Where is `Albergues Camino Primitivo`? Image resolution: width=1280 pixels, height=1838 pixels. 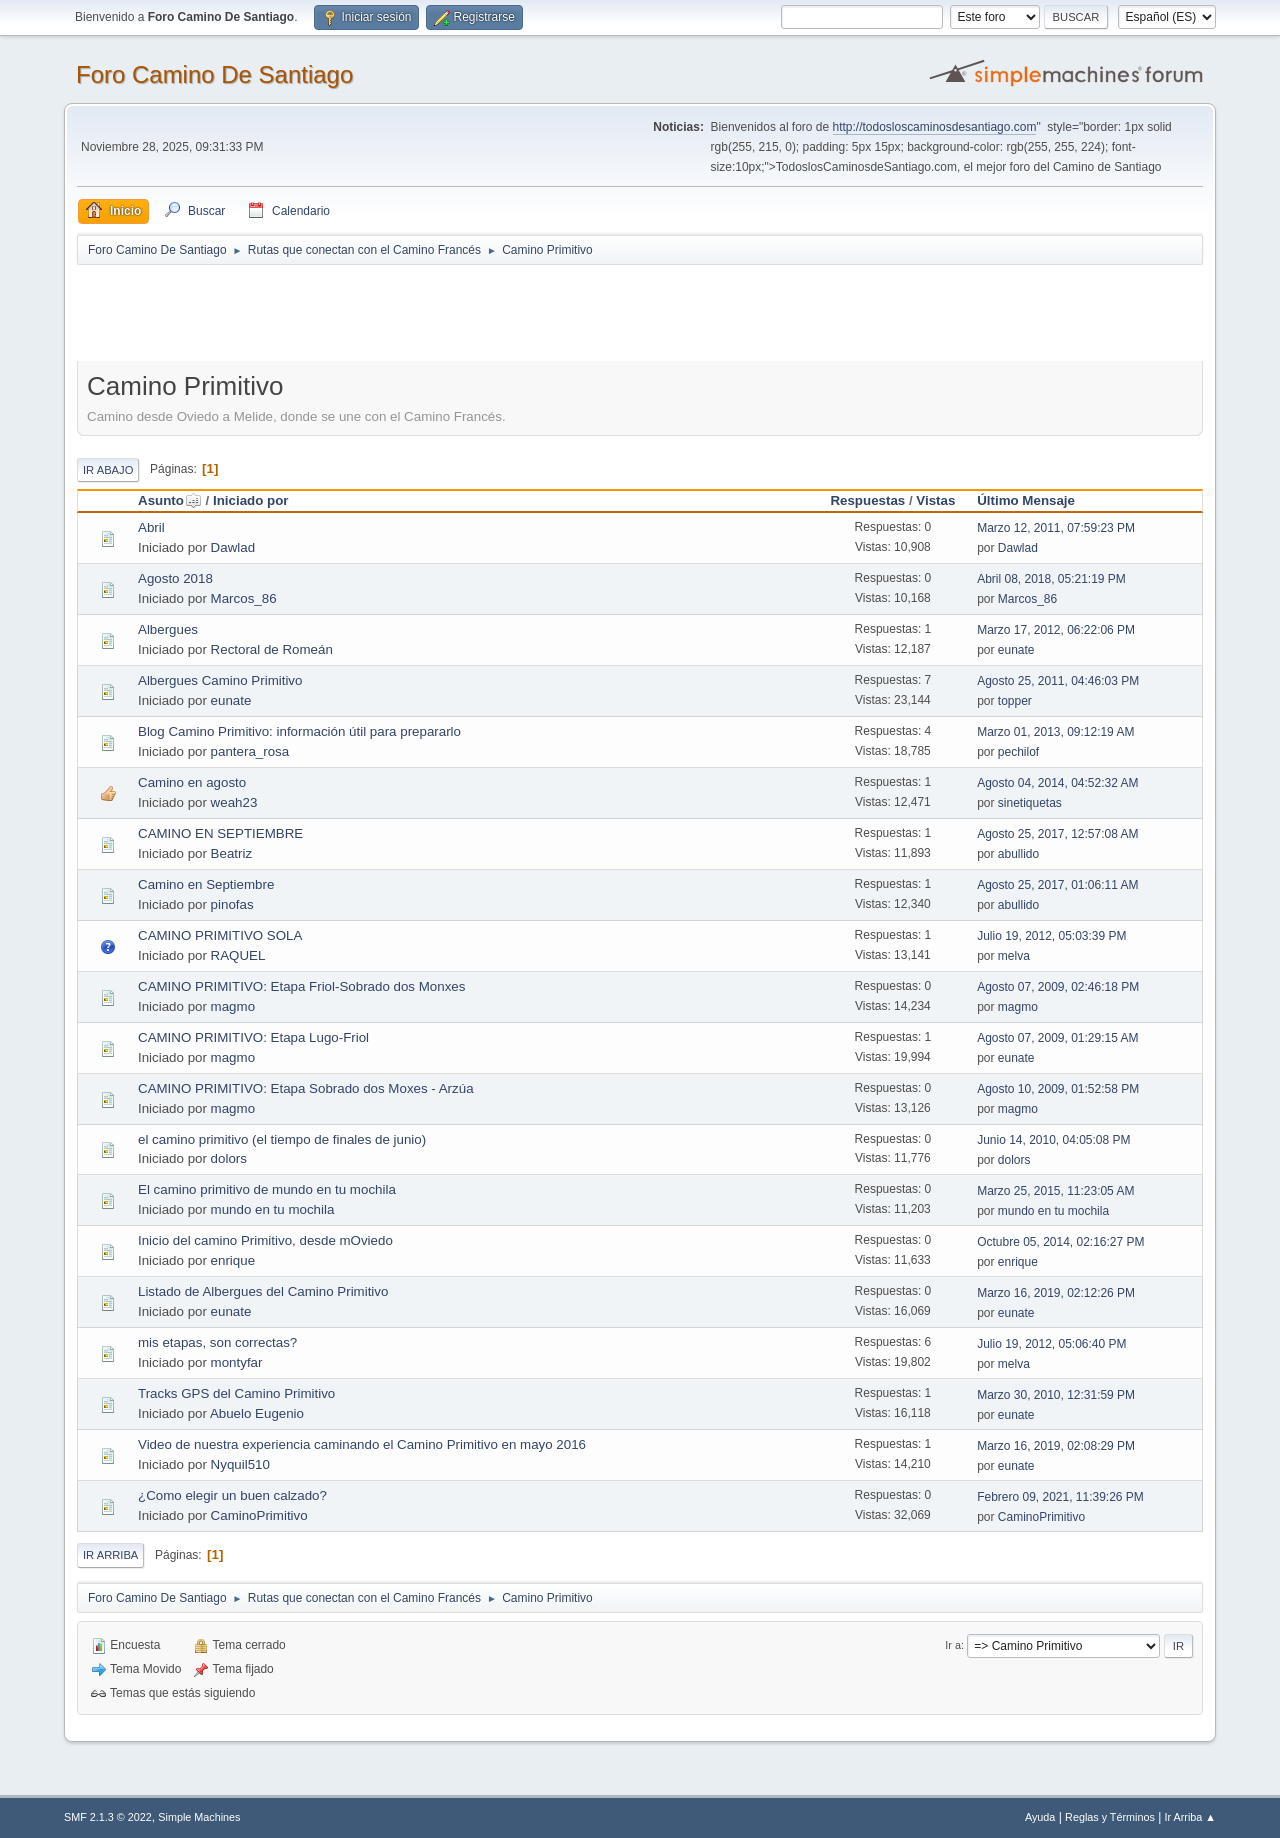 Albergues Camino Primitivo is located at coordinates (220, 680).